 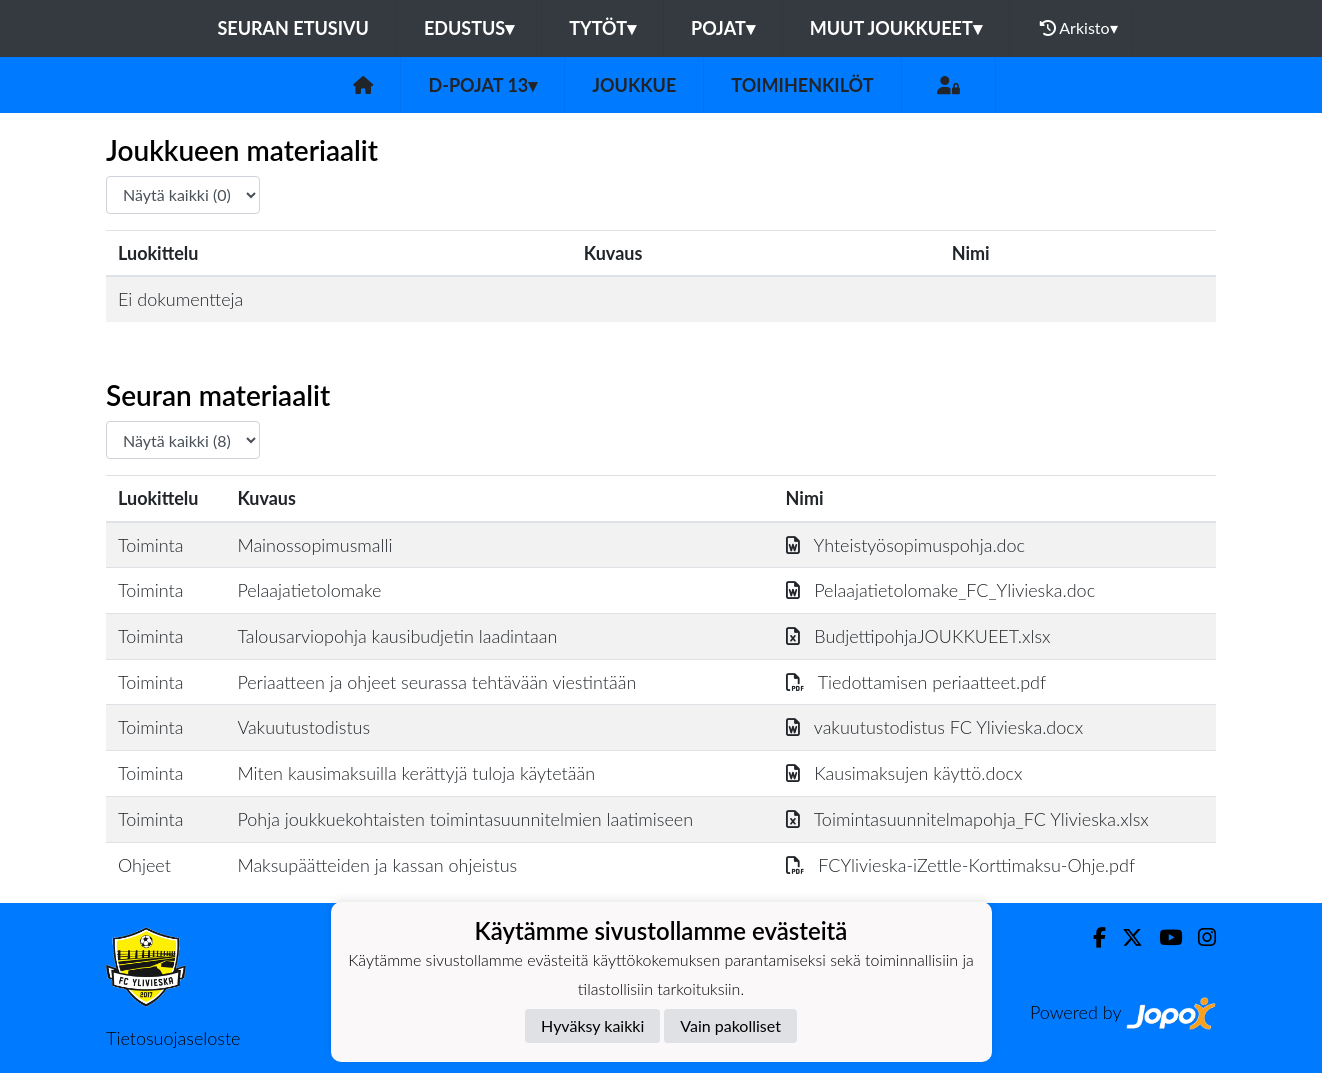 I want to click on Joukkue, so click(x=634, y=85).